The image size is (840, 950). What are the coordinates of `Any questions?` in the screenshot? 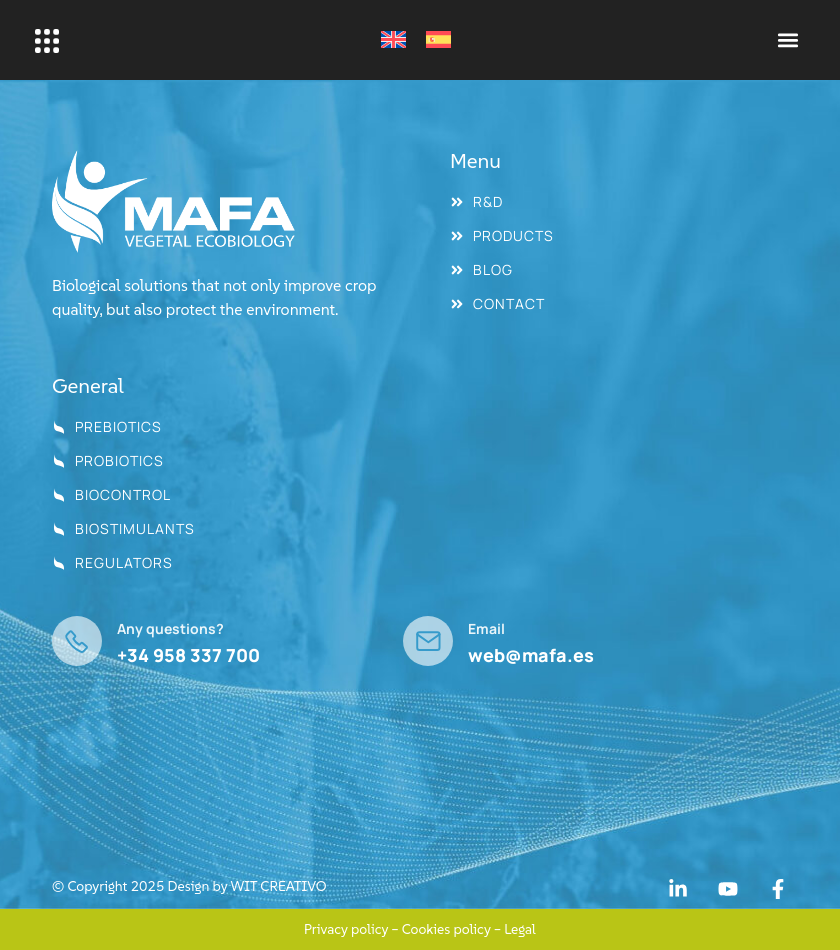 It's located at (170, 628).